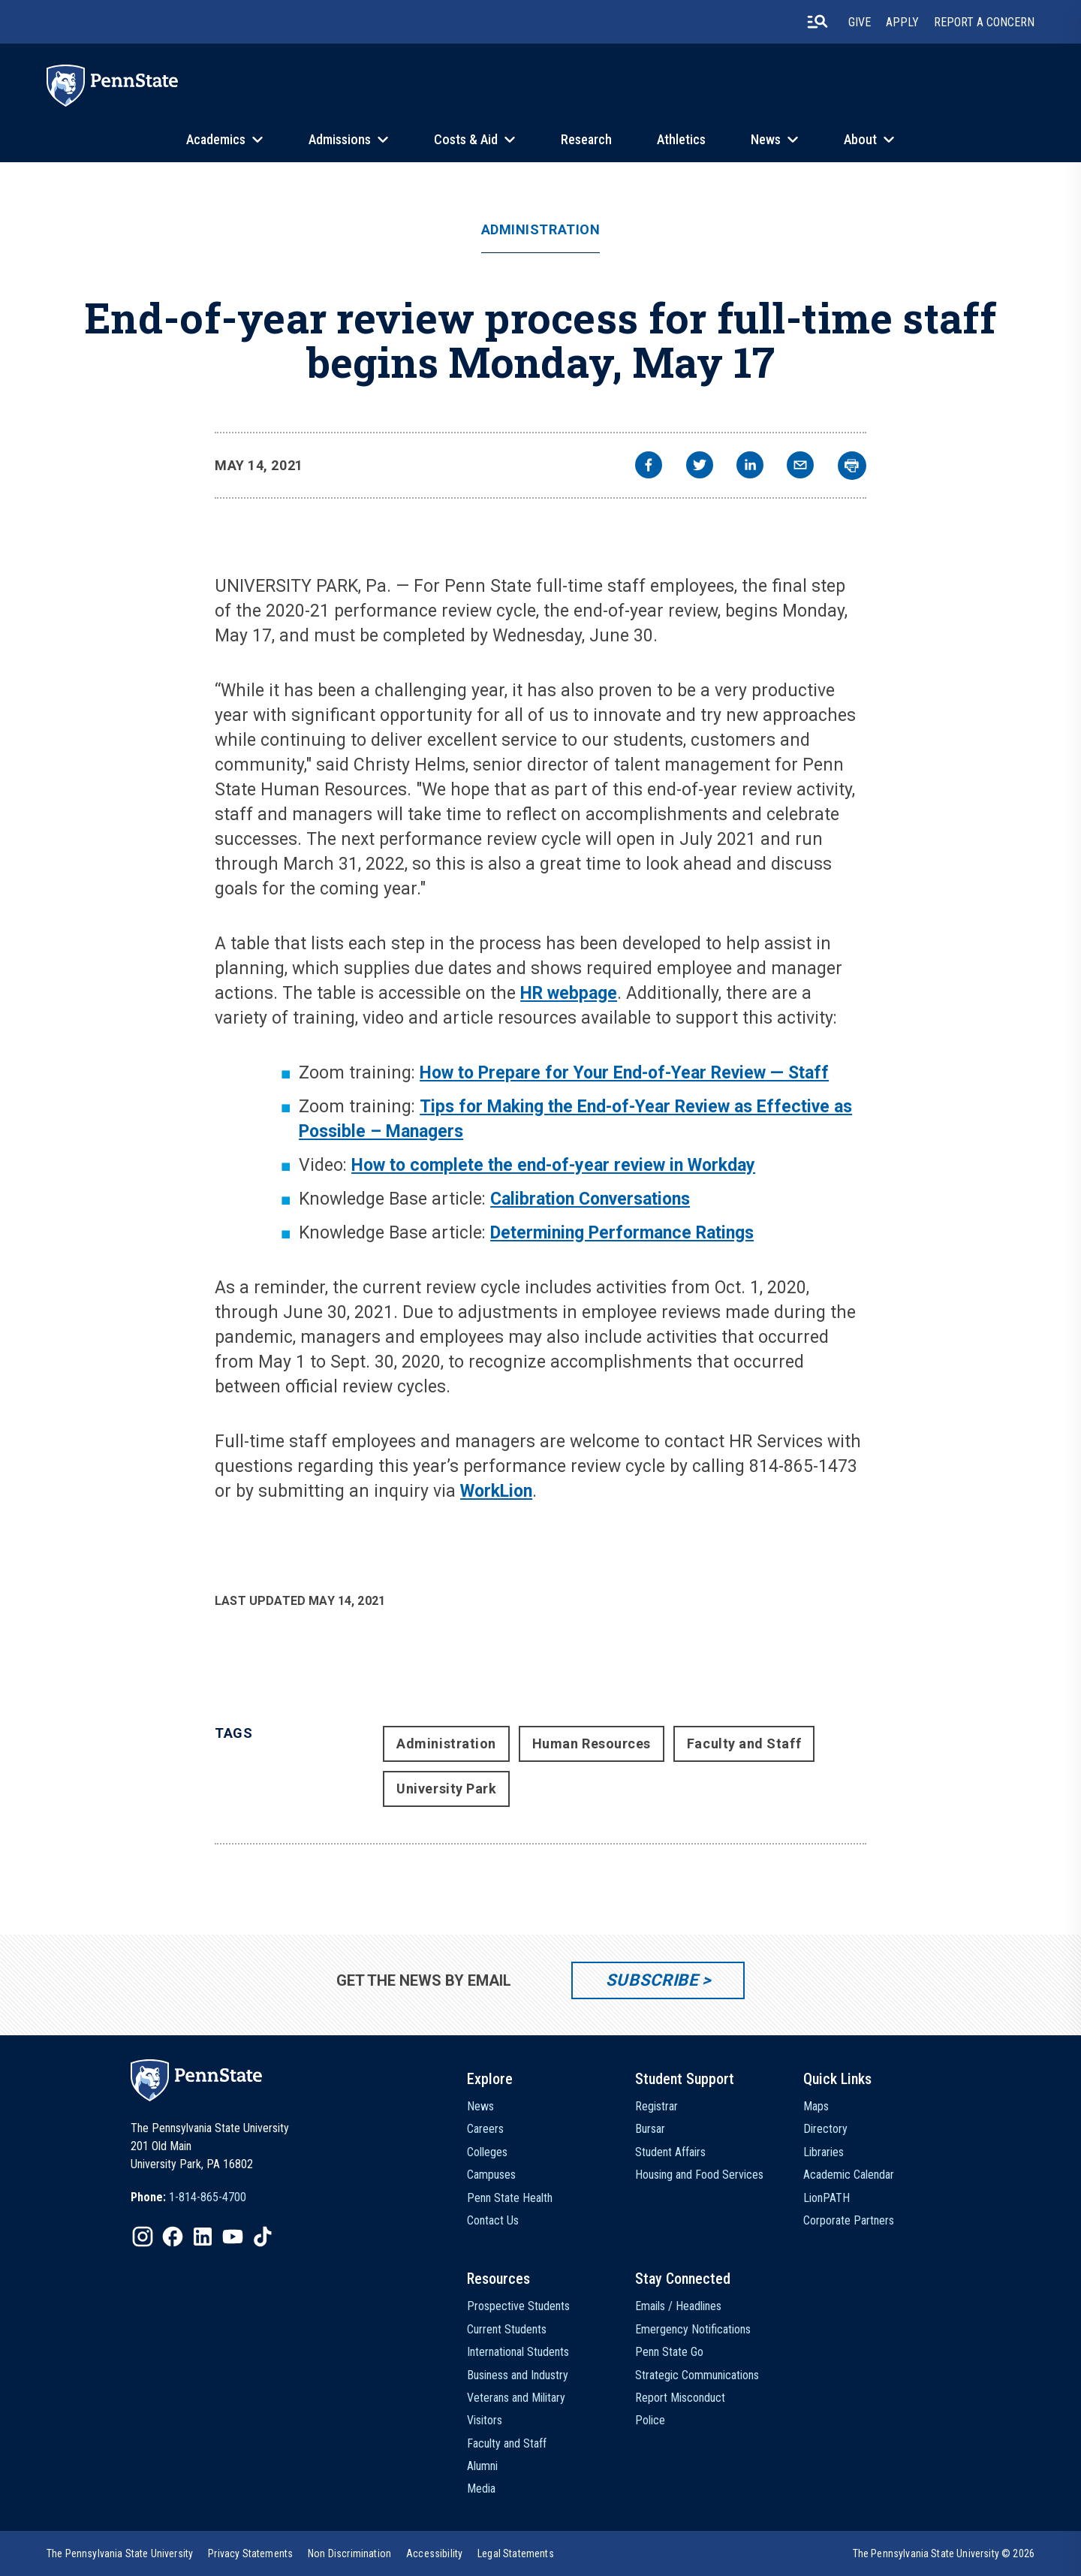  I want to click on International Students, so click(518, 2352).